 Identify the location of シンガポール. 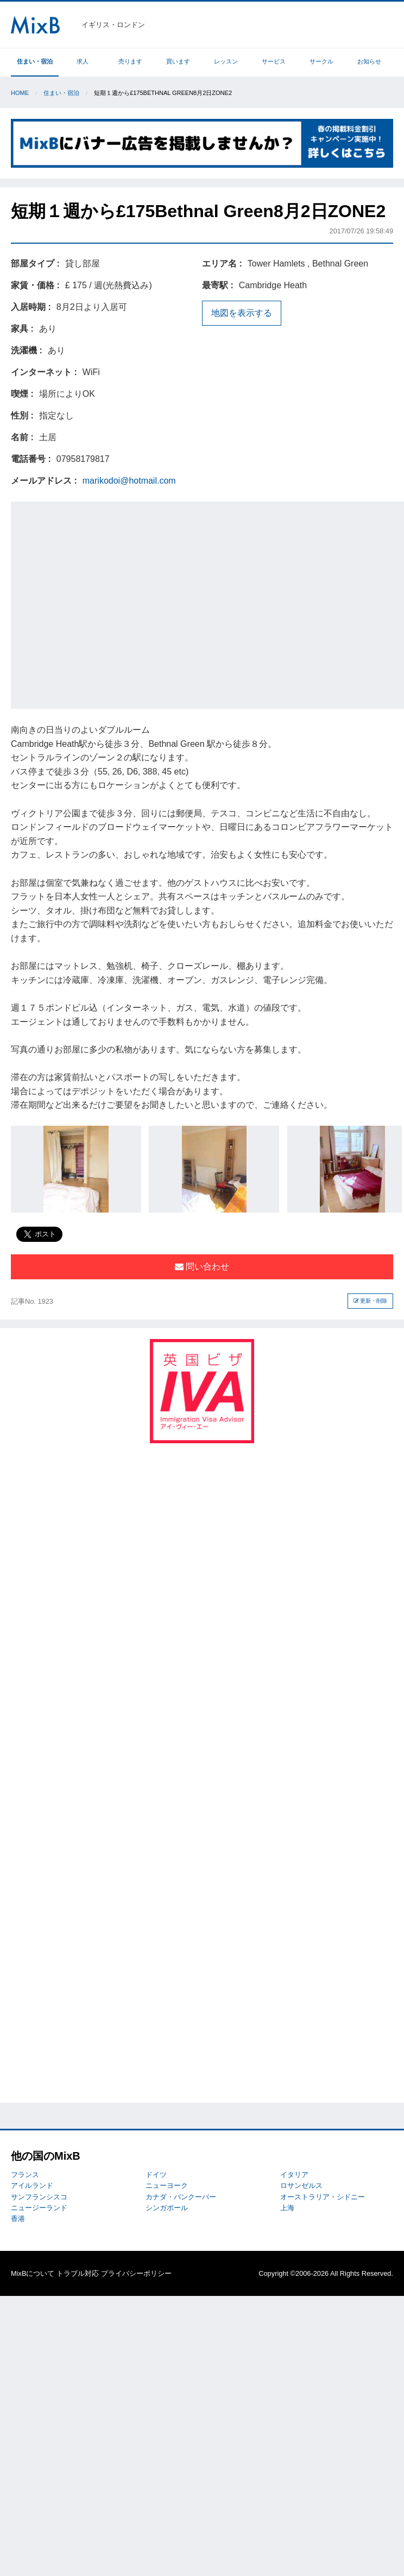
(167, 2208).